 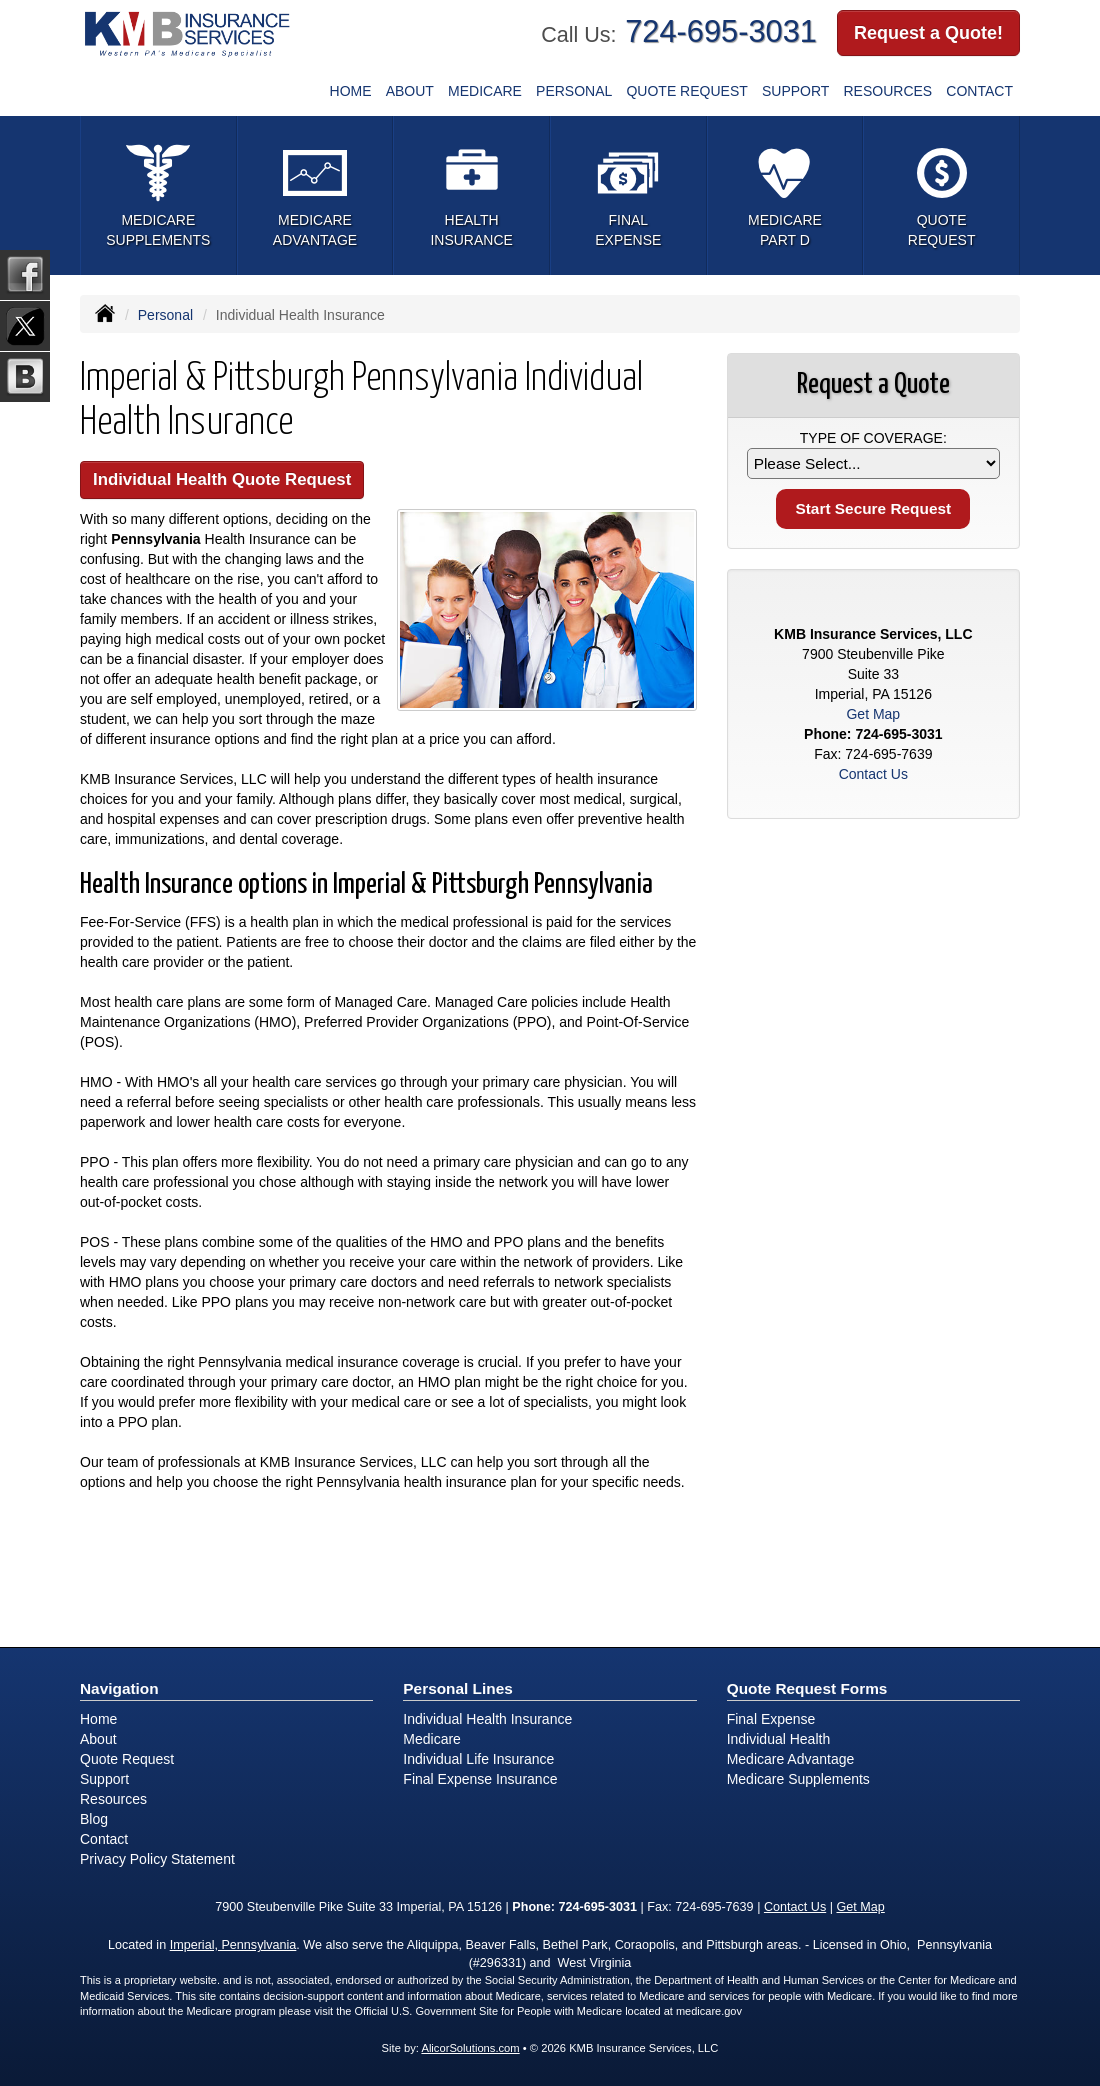 What do you see at coordinates (873, 714) in the screenshot?
I see `Get Map` at bounding box center [873, 714].